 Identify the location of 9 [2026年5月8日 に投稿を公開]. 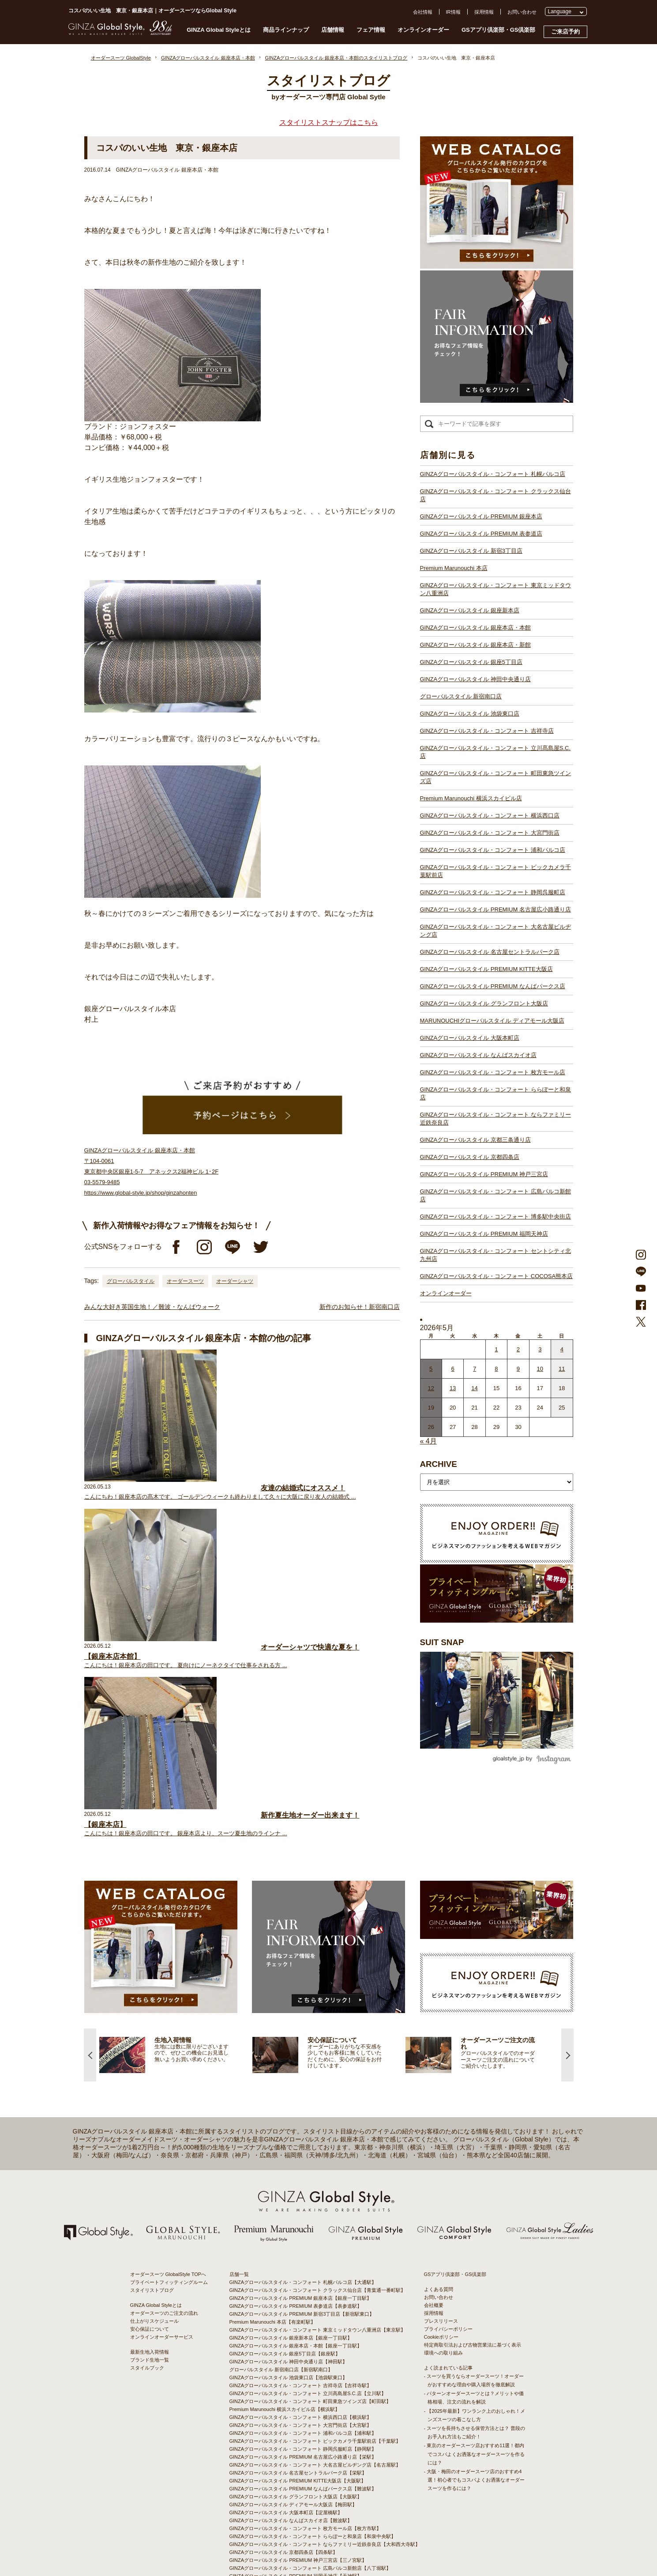
(518, 1368).